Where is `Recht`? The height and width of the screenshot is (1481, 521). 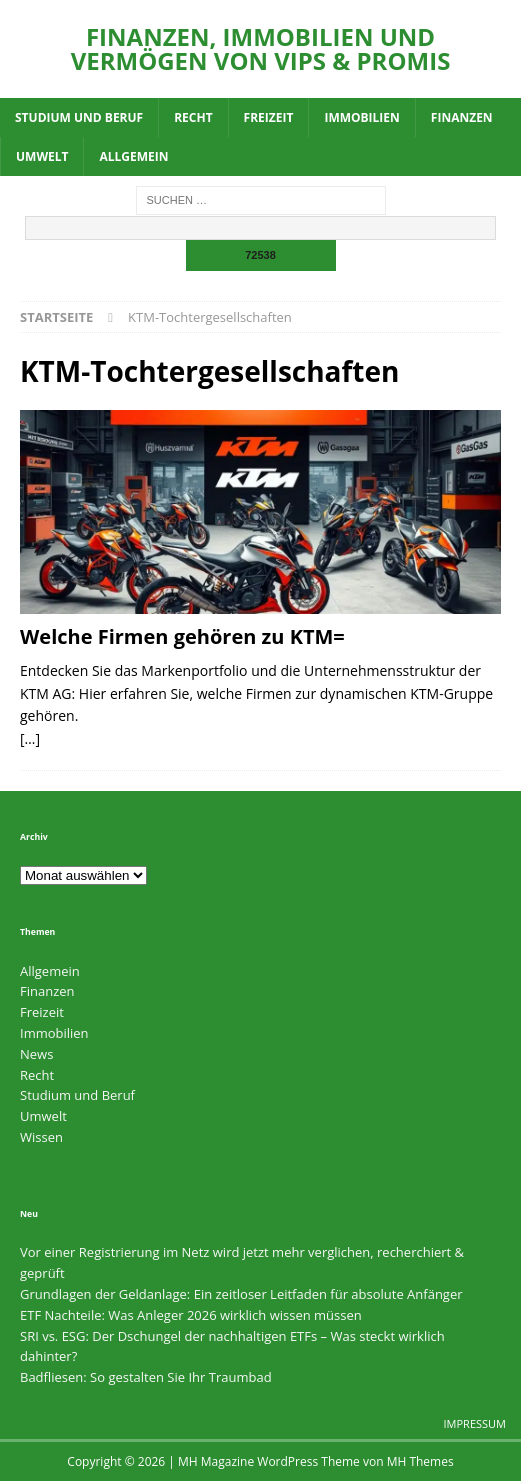 Recht is located at coordinates (193, 117).